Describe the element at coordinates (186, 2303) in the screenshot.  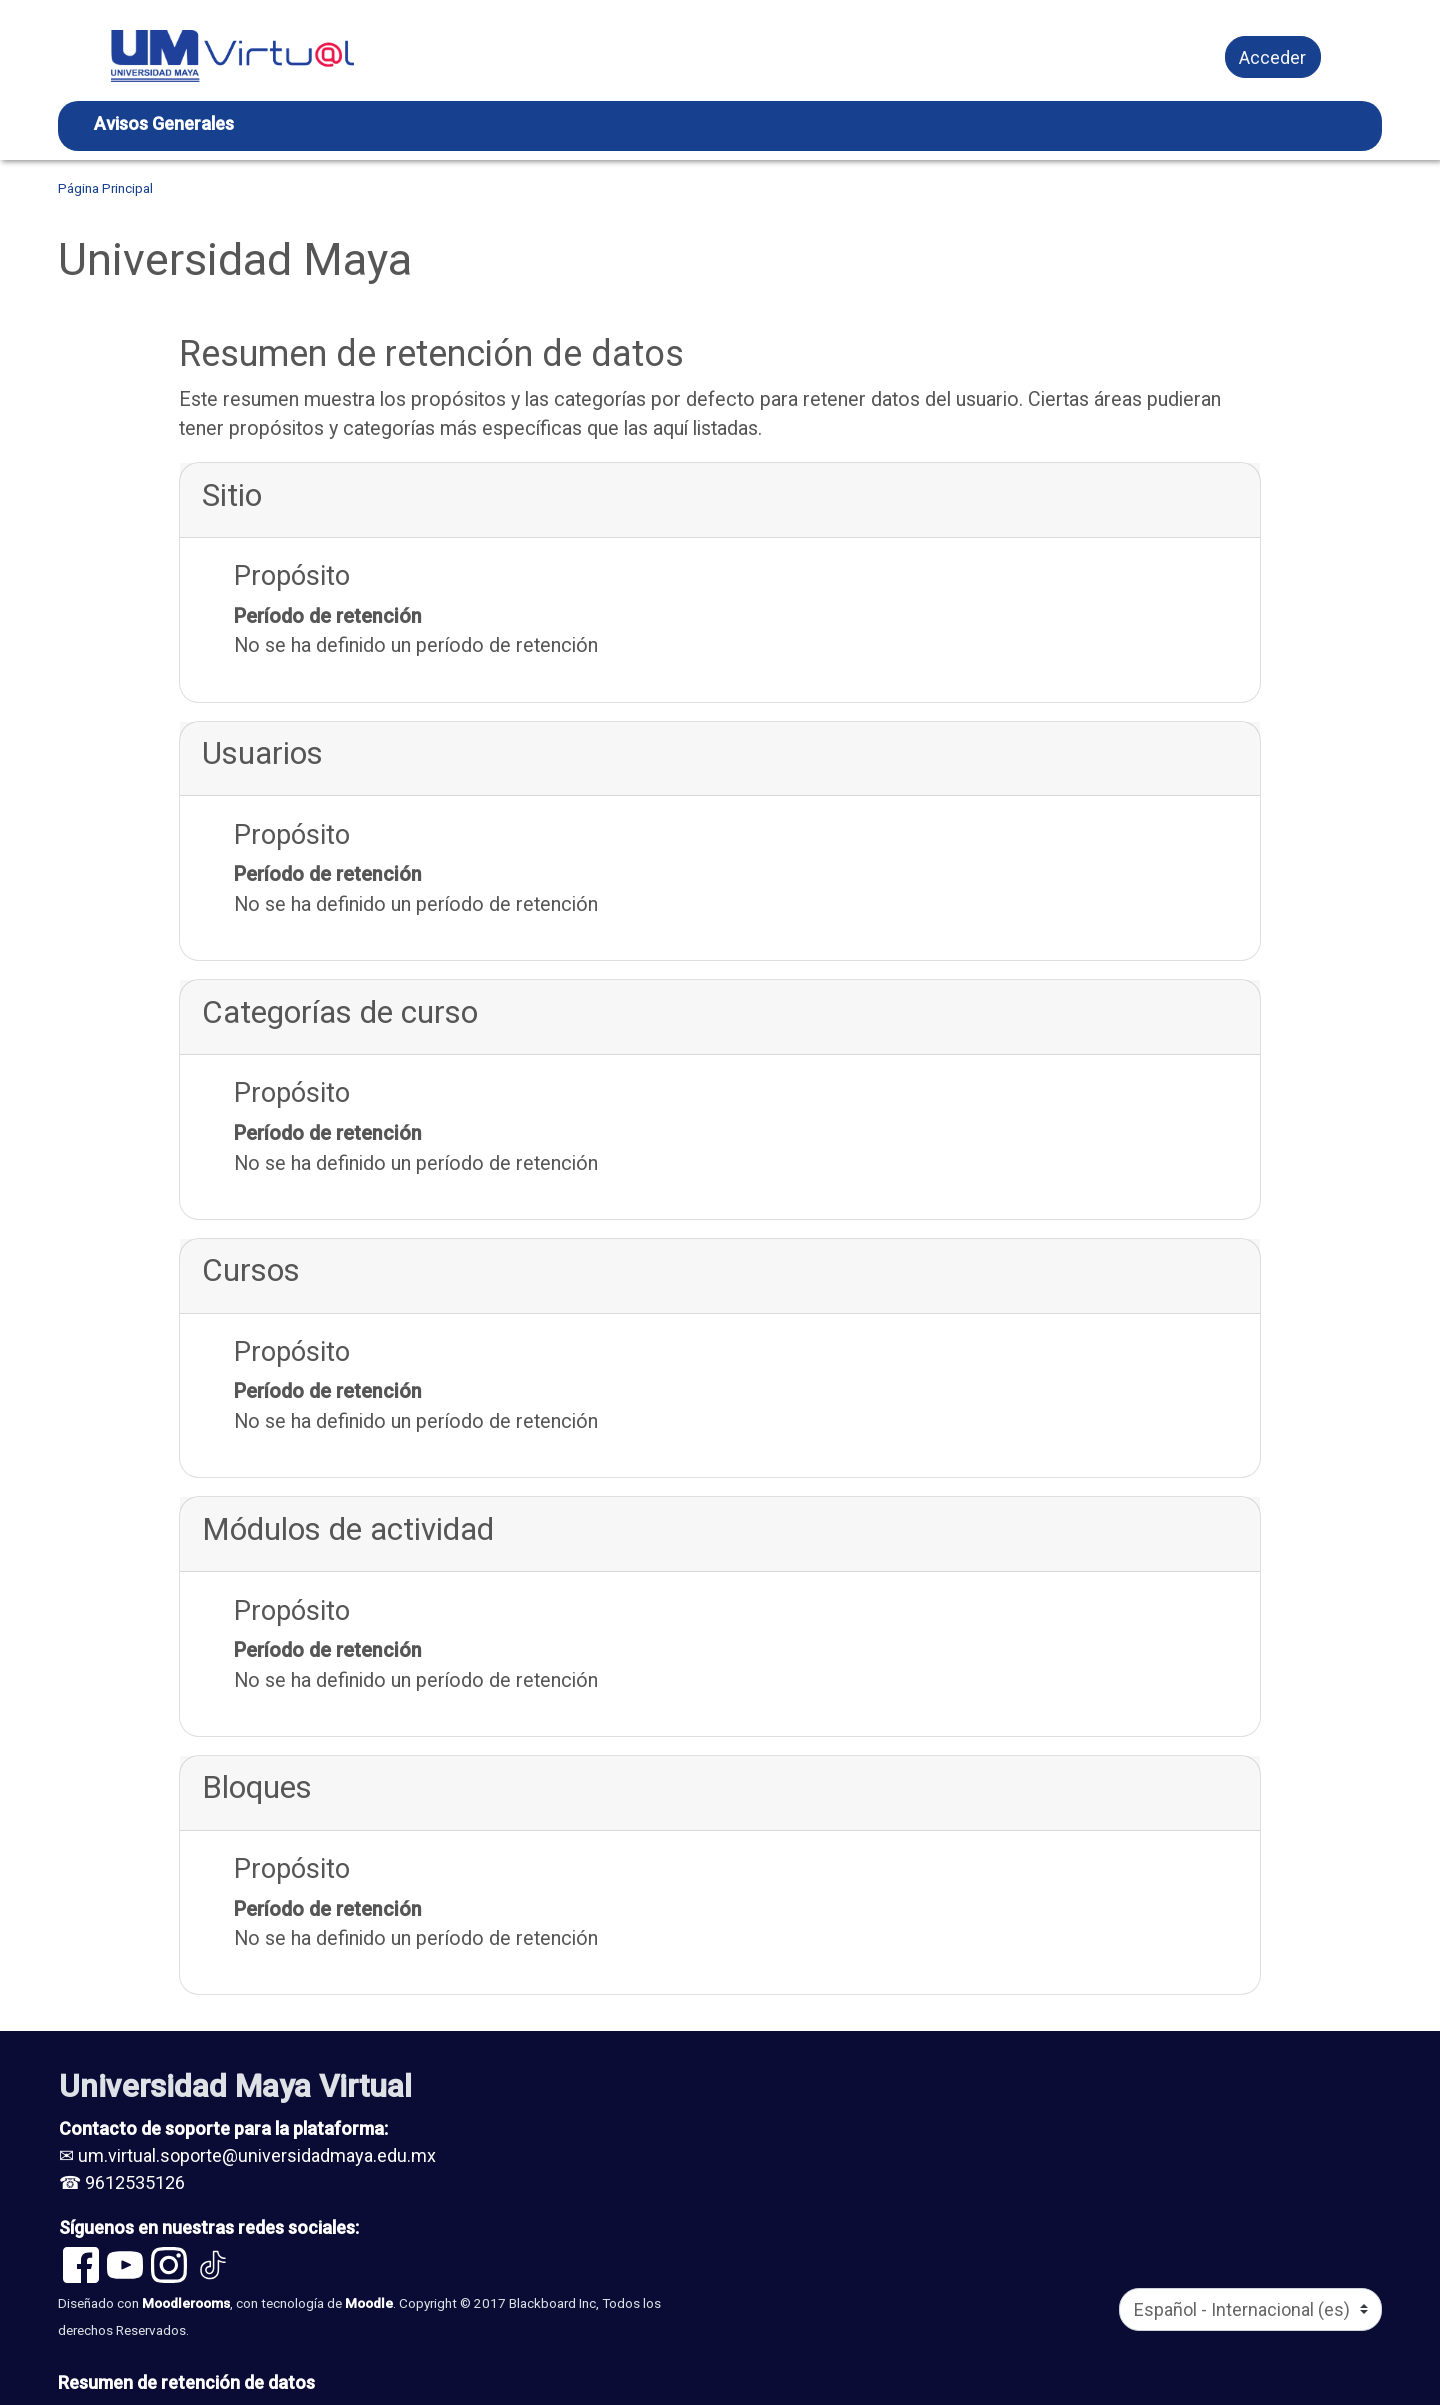
I see `Moodlerooms` at that location.